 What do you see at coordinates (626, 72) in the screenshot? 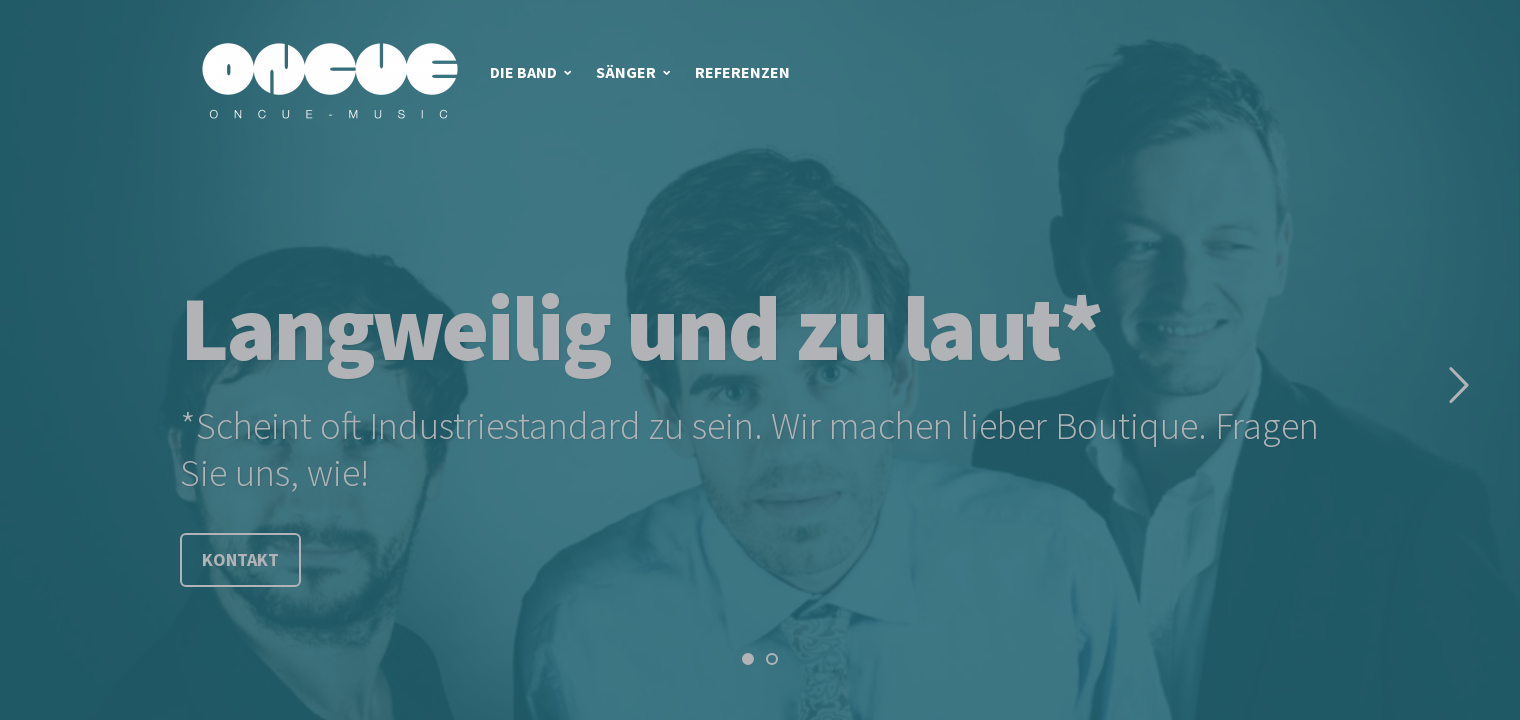
I see `Sänger` at bounding box center [626, 72].